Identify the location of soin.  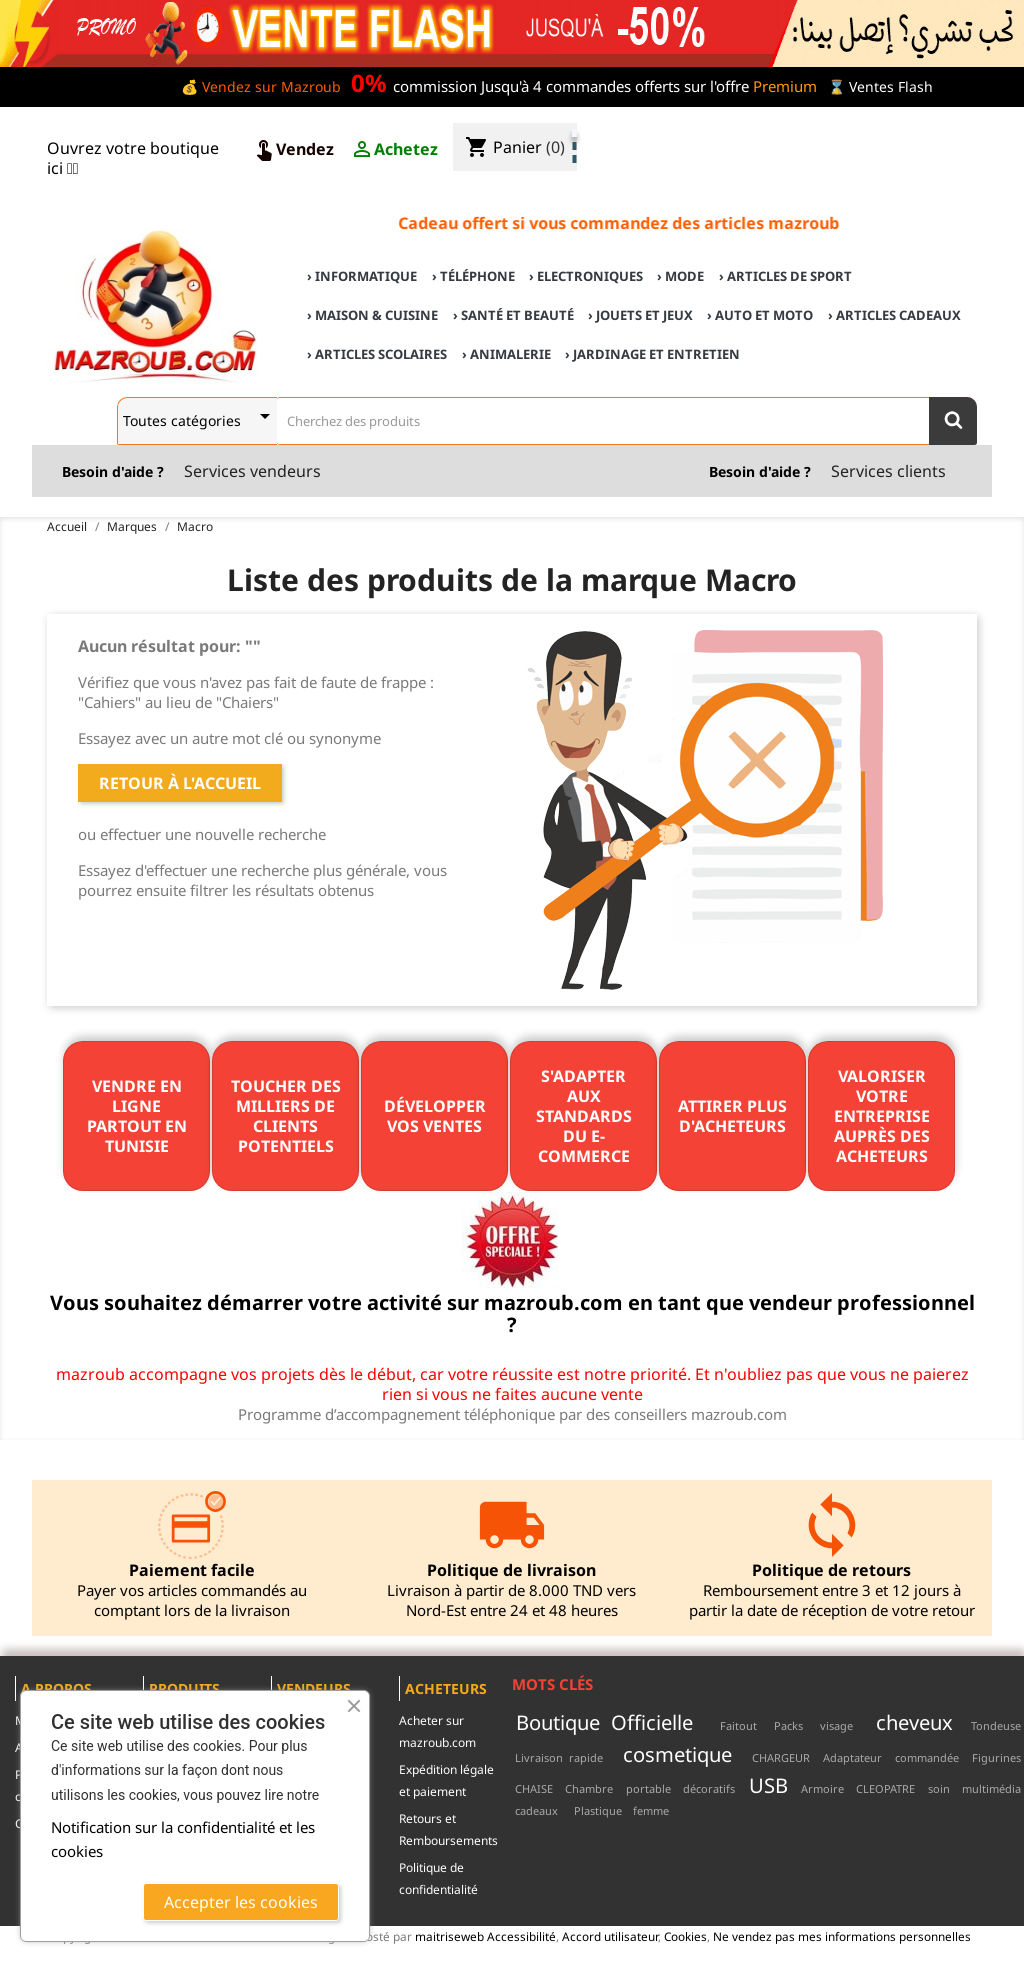
(939, 1788).